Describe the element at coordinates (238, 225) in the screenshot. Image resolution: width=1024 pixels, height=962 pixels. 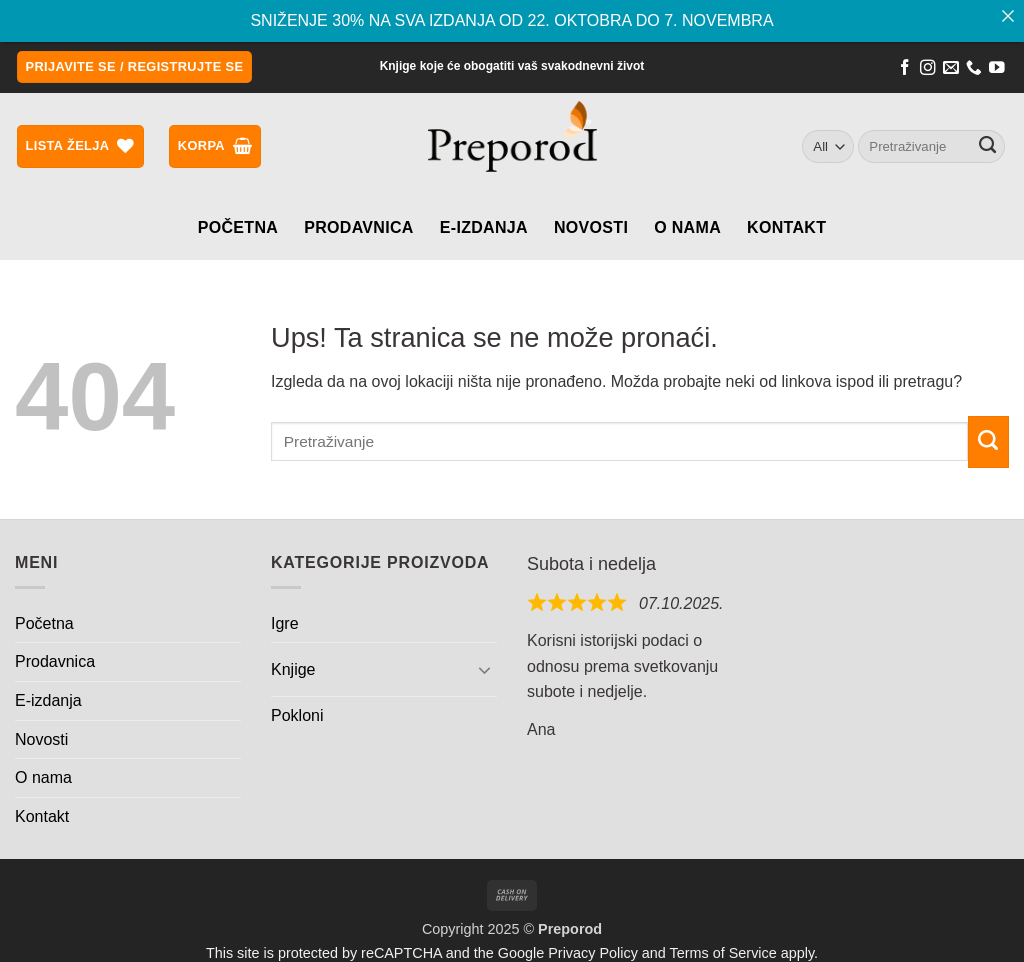
I see `Početna` at that location.